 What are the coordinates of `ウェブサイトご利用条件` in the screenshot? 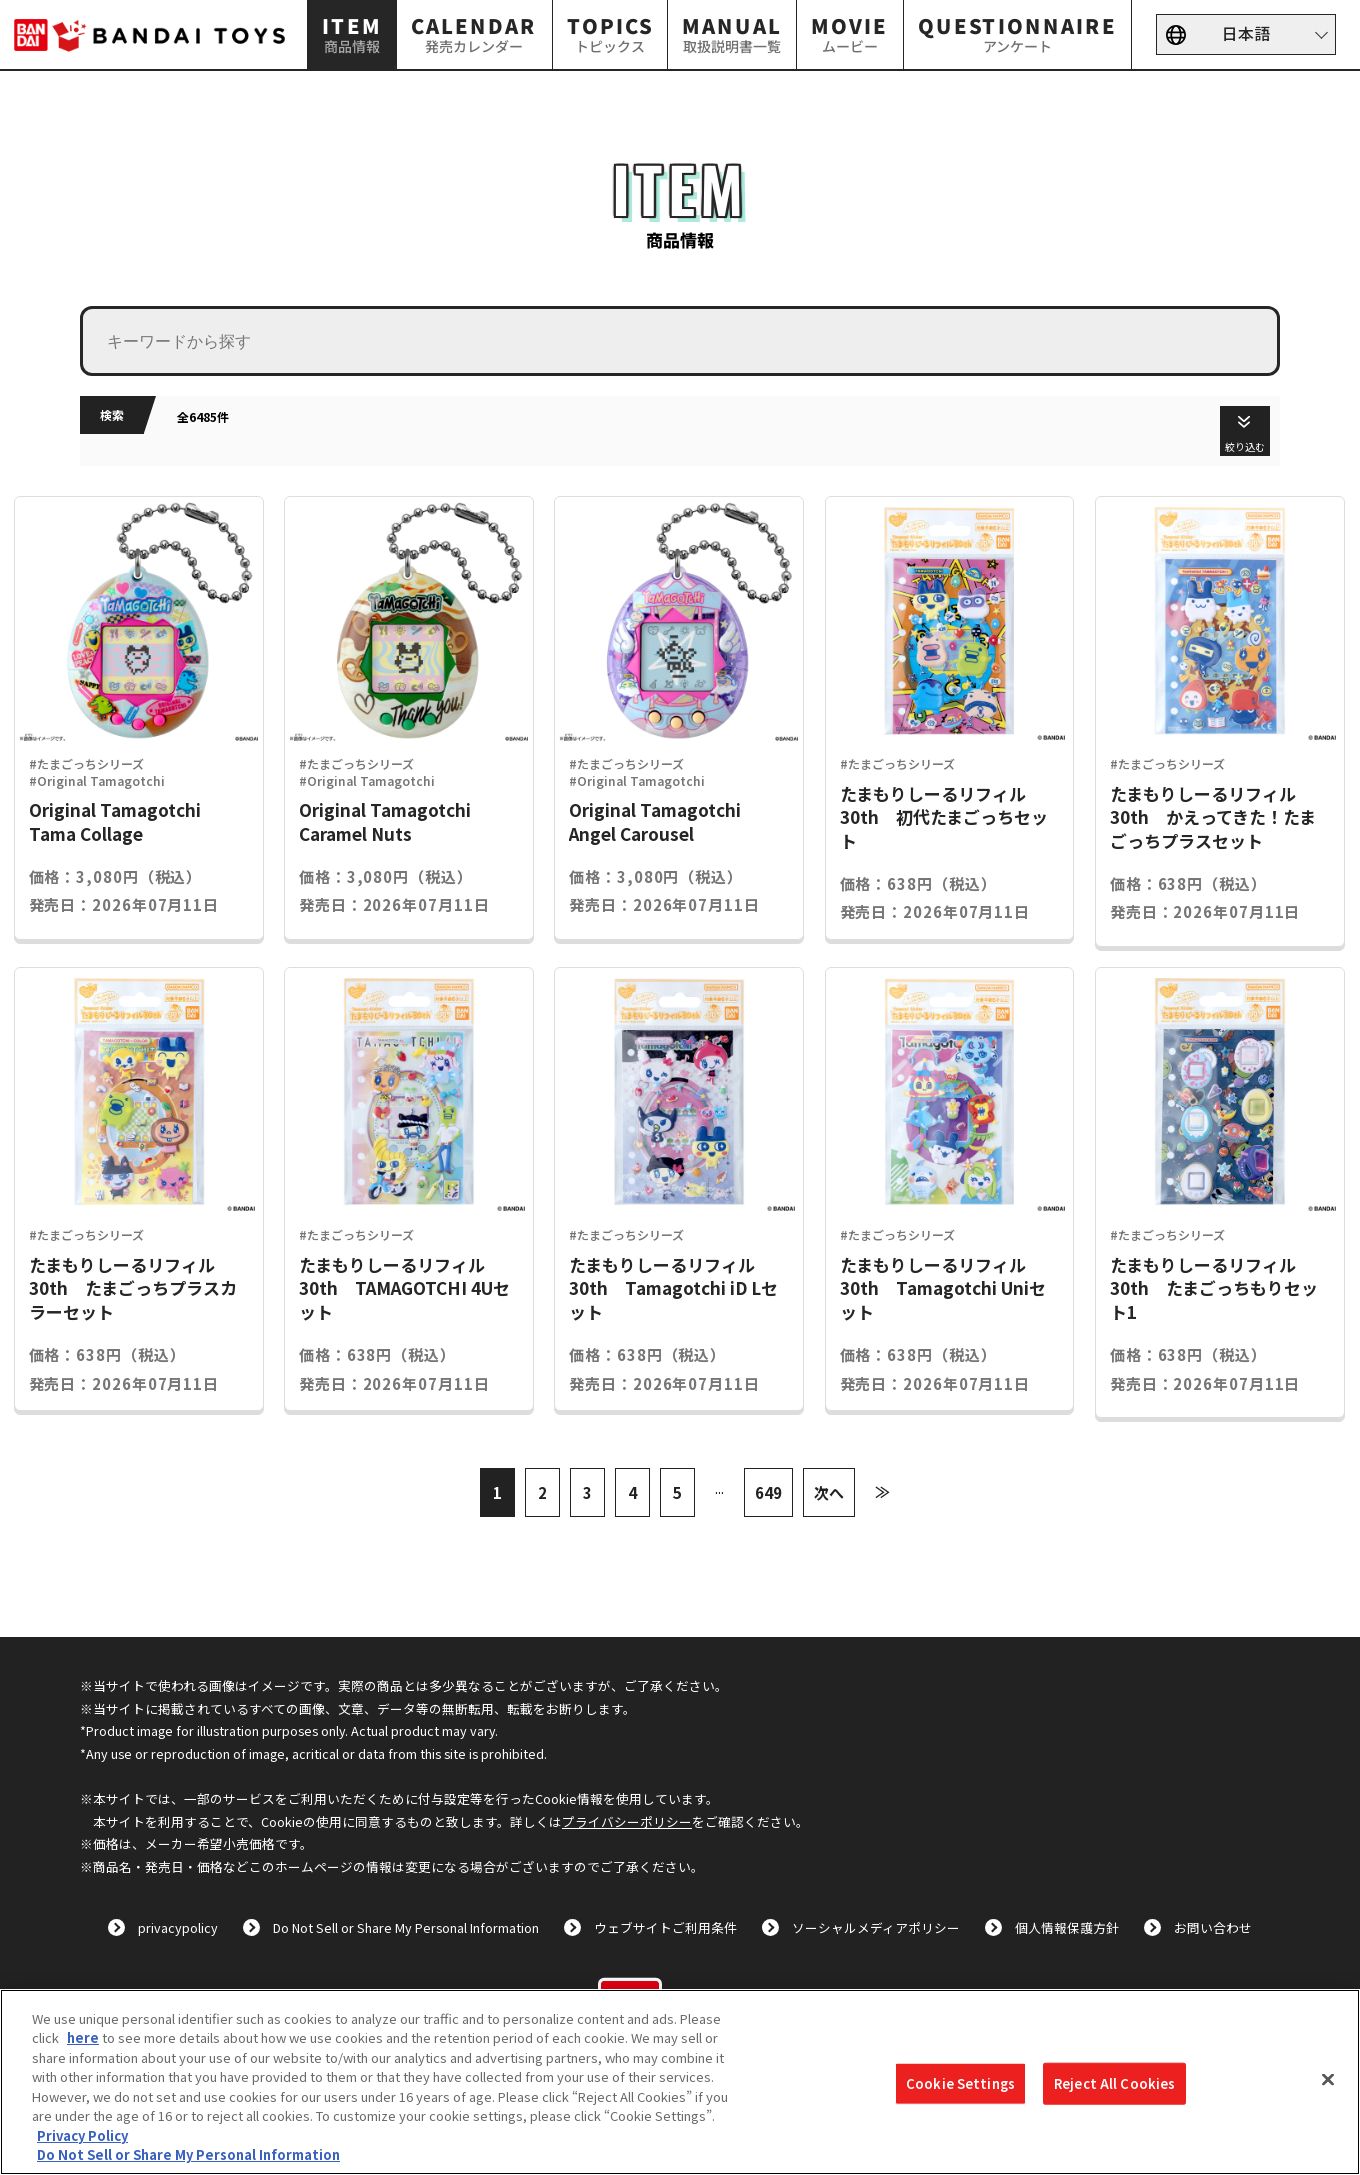 It's located at (665, 1927).